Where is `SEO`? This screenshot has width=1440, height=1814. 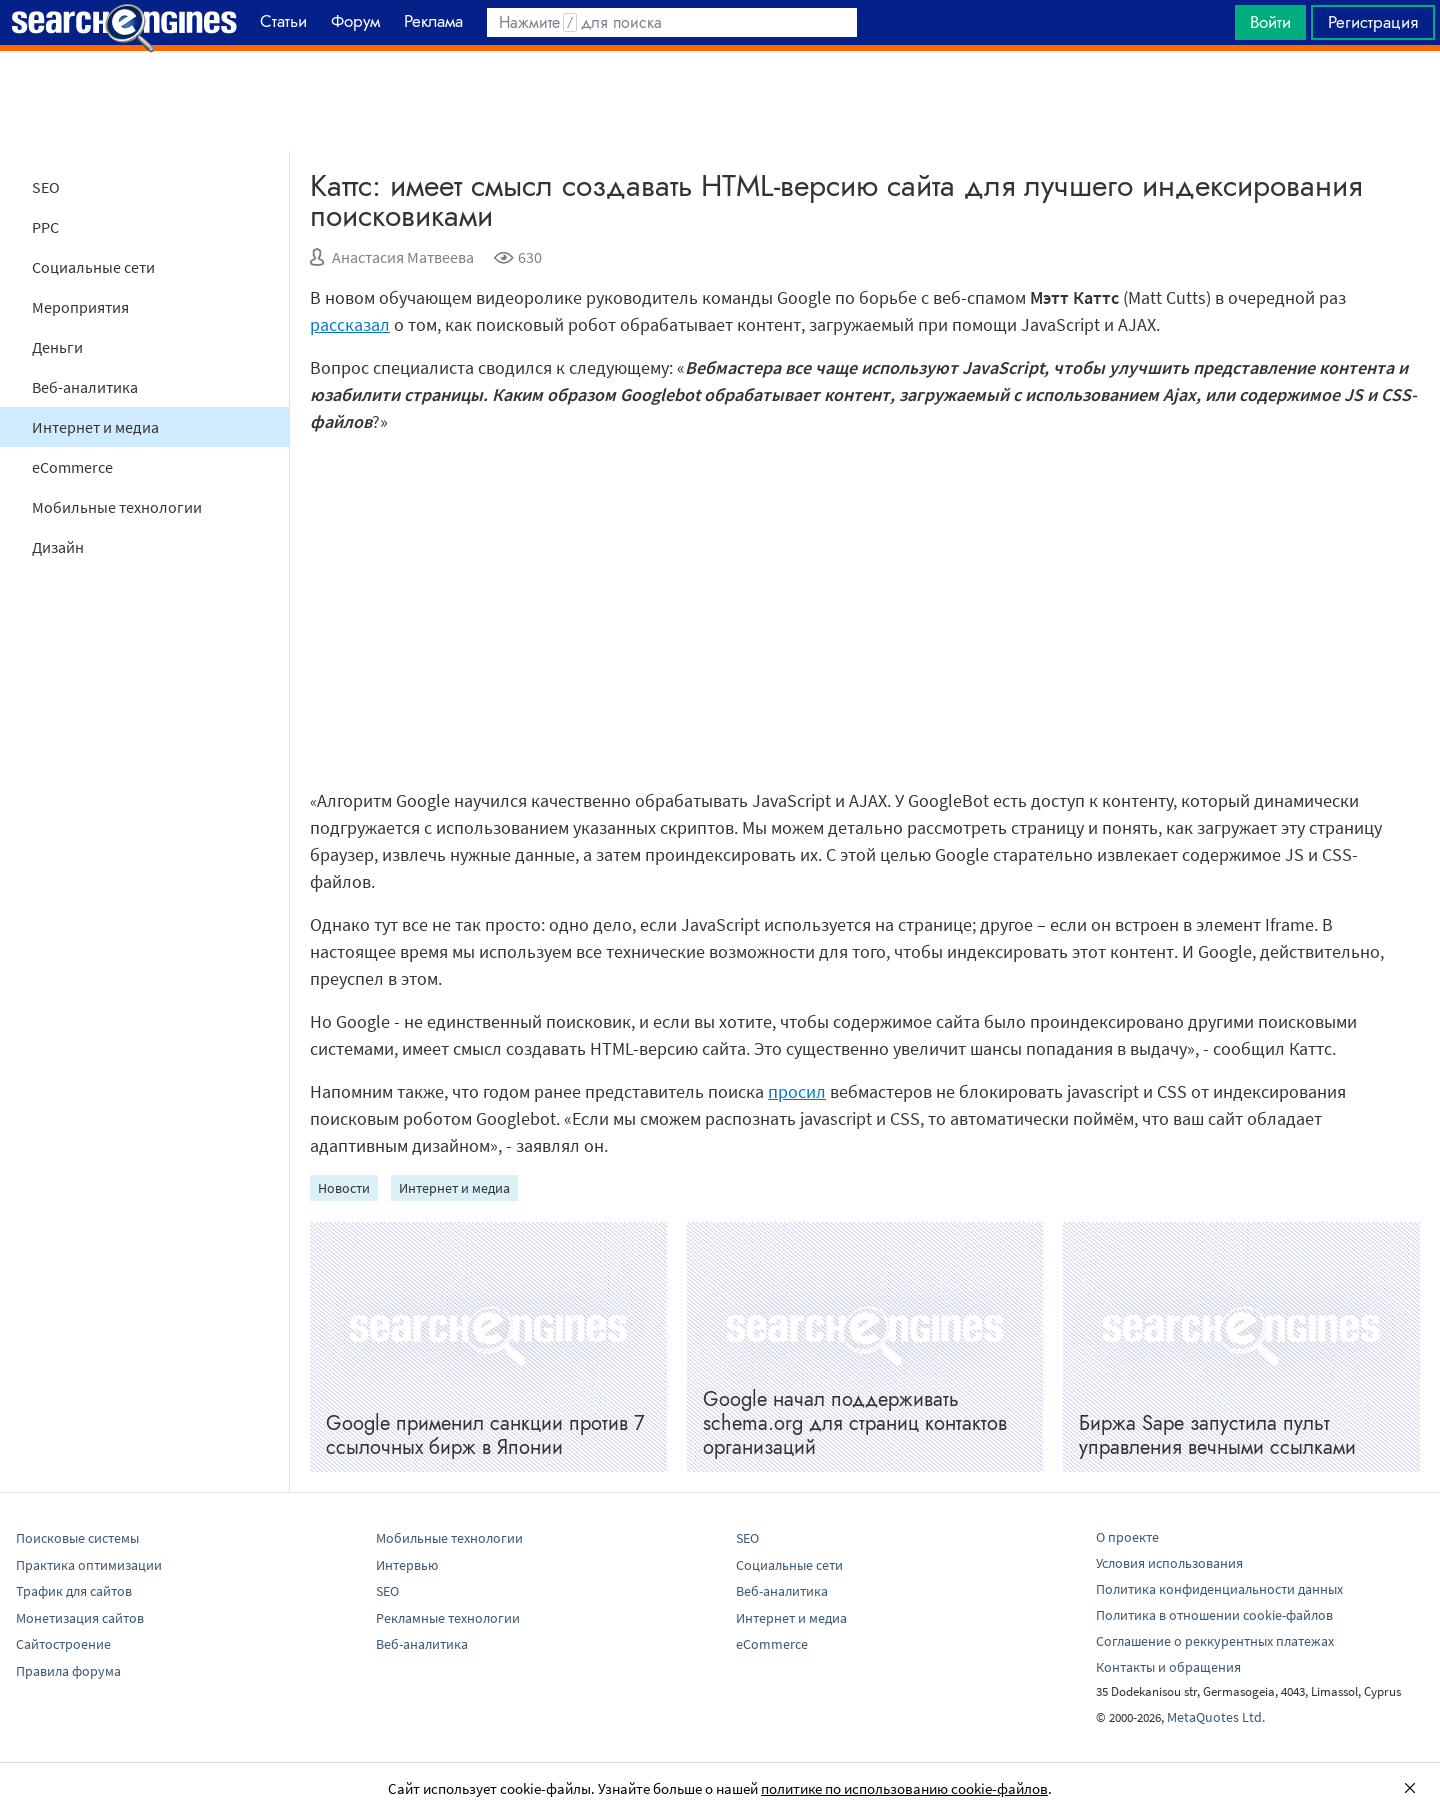 SEO is located at coordinates (46, 187).